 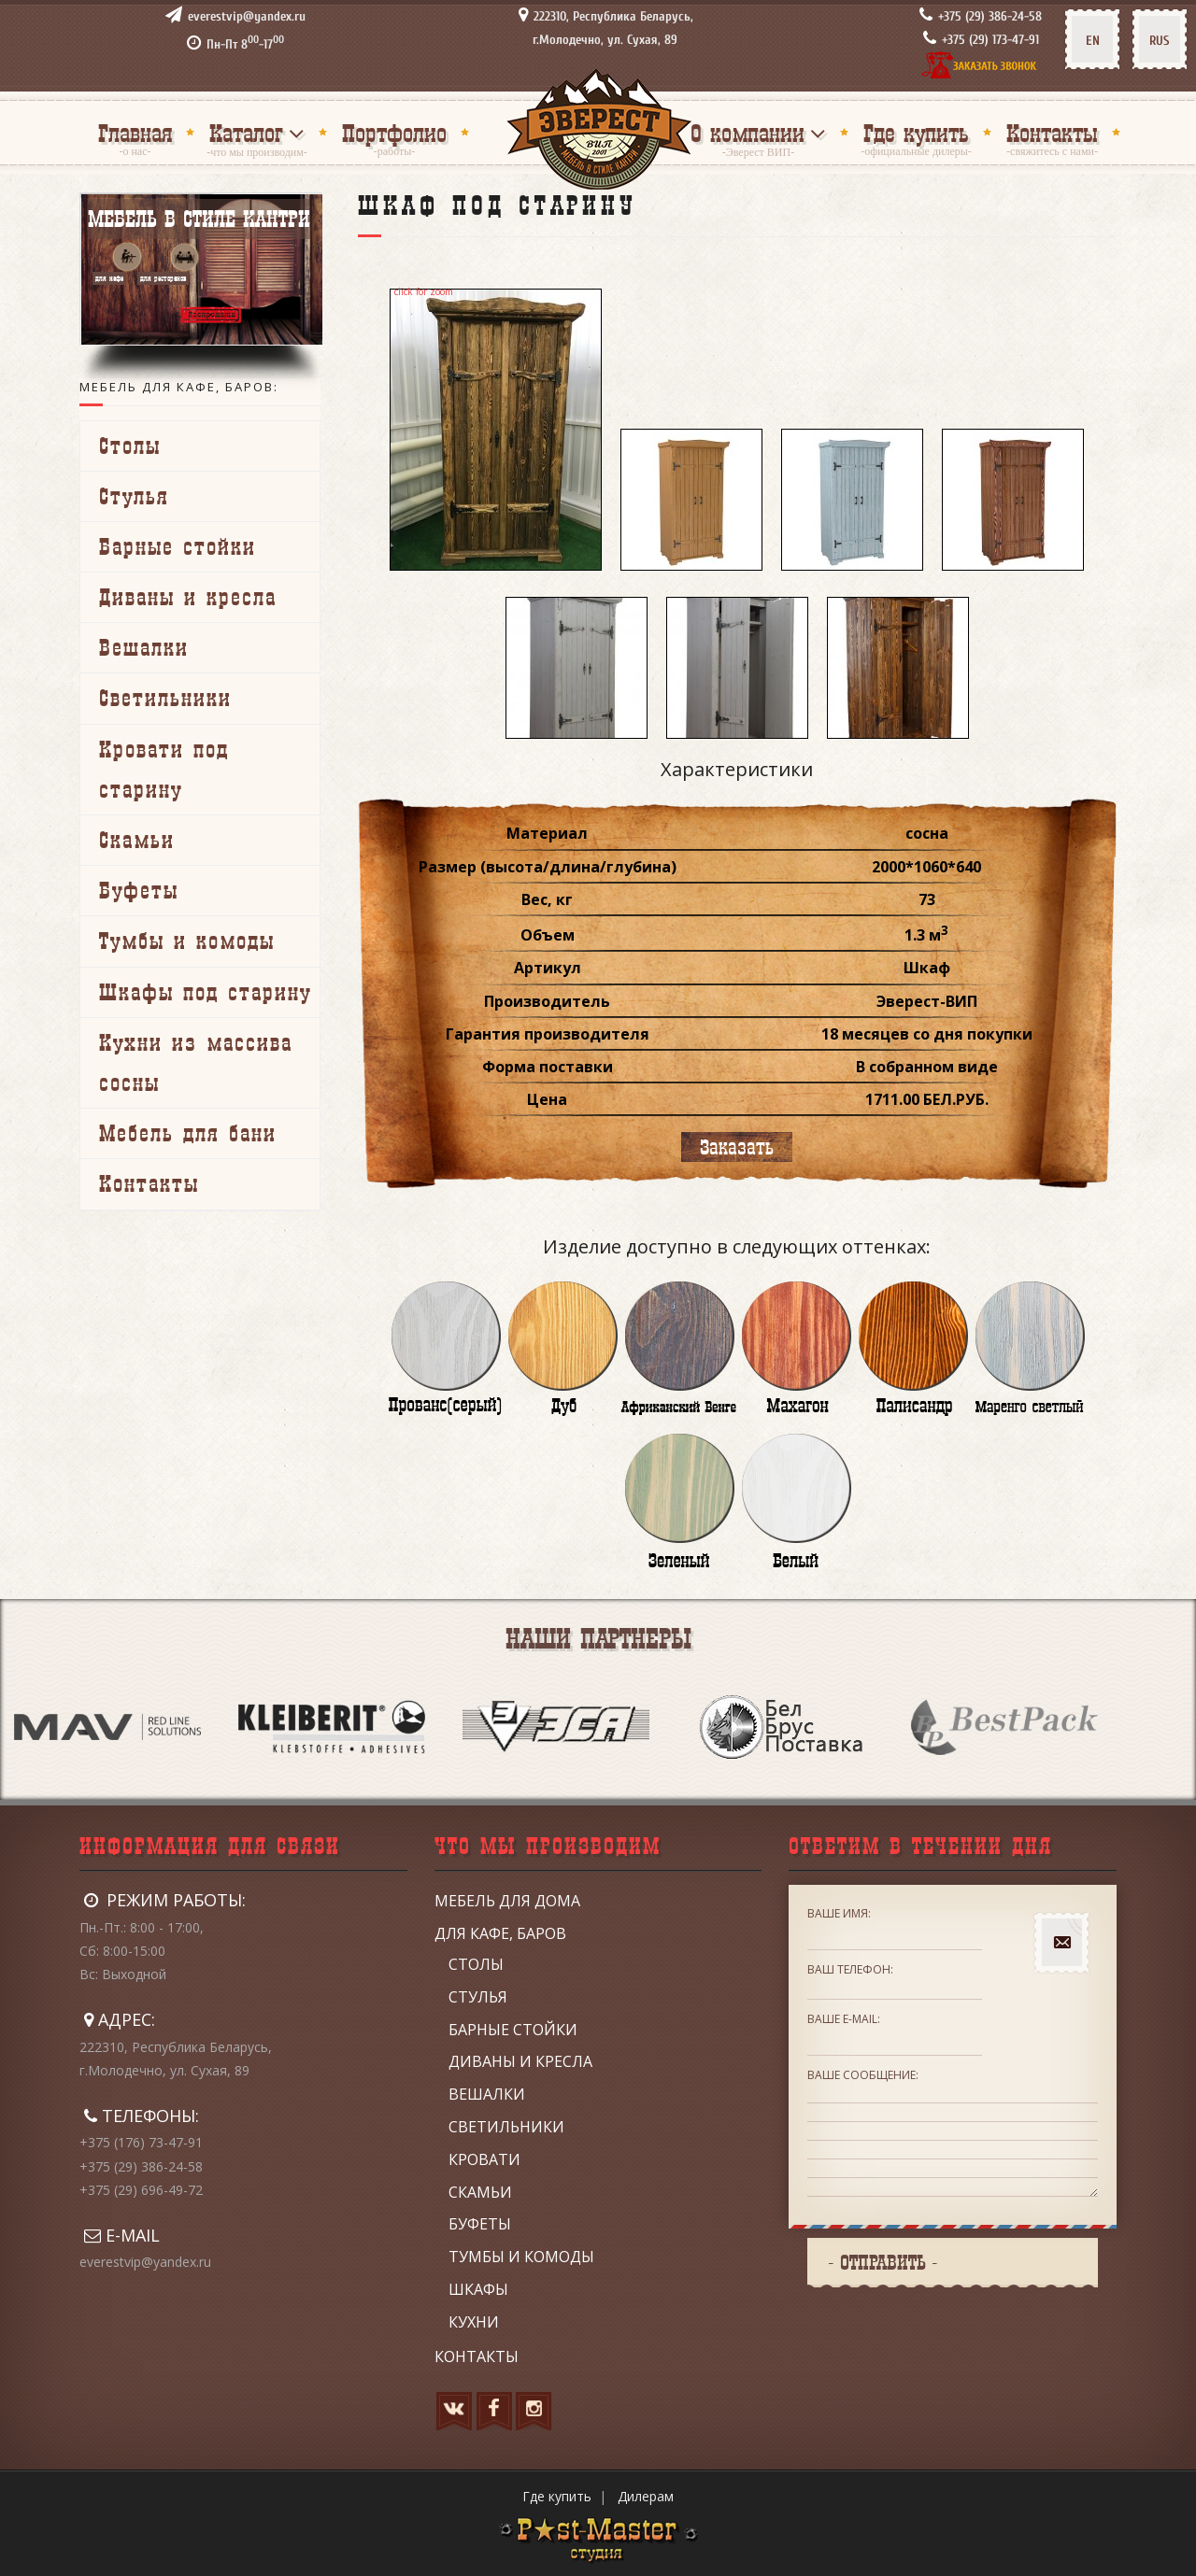 I want to click on Вешалки, so click(x=144, y=647).